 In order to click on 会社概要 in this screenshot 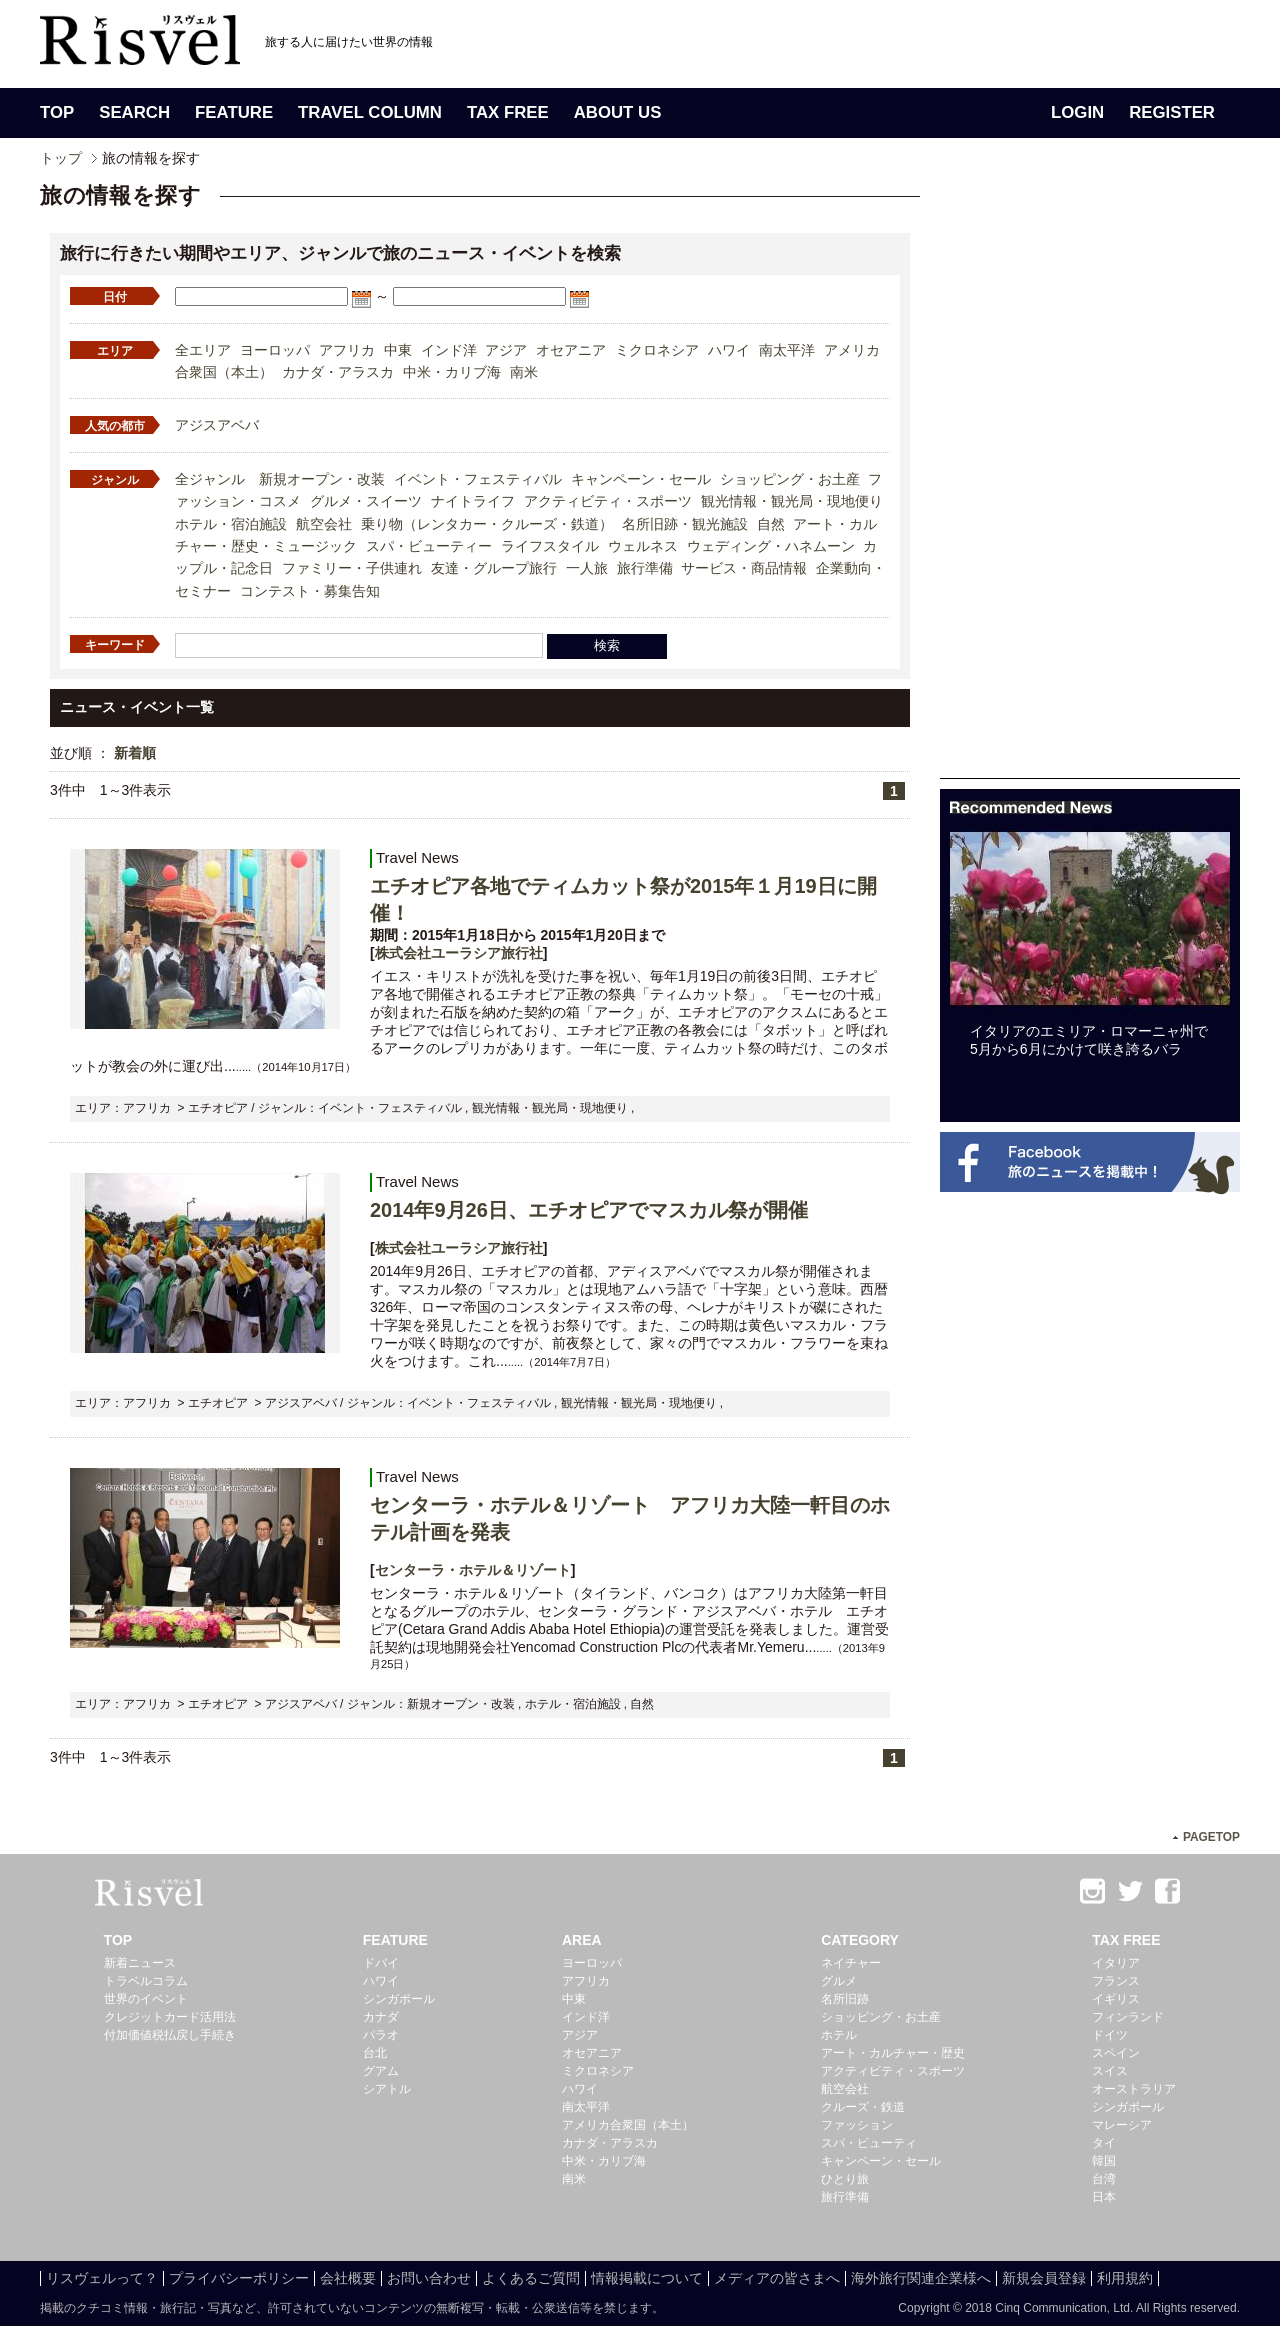, I will do `click(348, 2278)`.